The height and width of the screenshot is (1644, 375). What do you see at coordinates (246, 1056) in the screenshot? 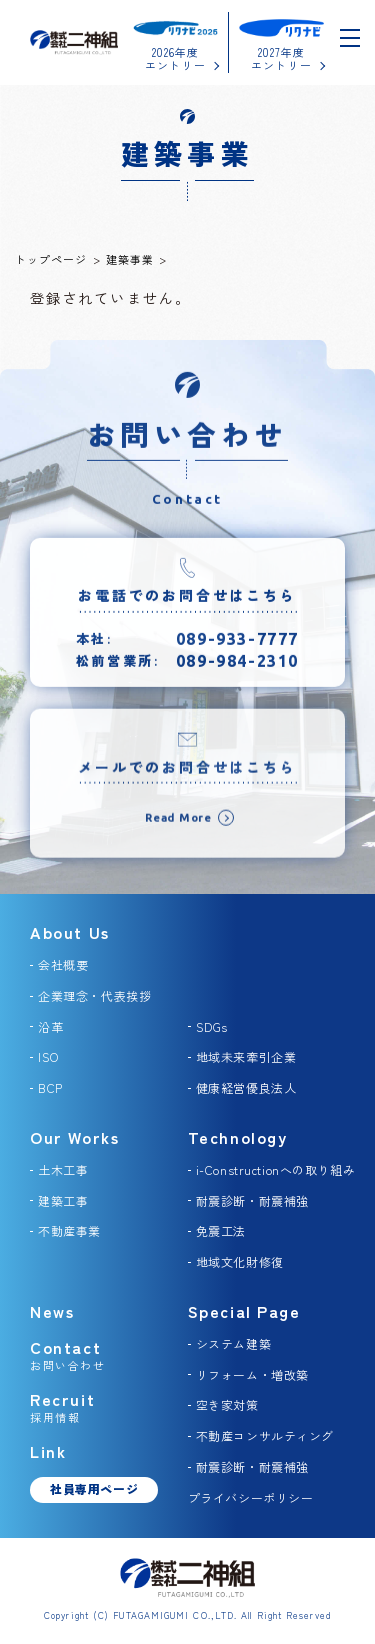
I see `地域未来牽引企業` at bounding box center [246, 1056].